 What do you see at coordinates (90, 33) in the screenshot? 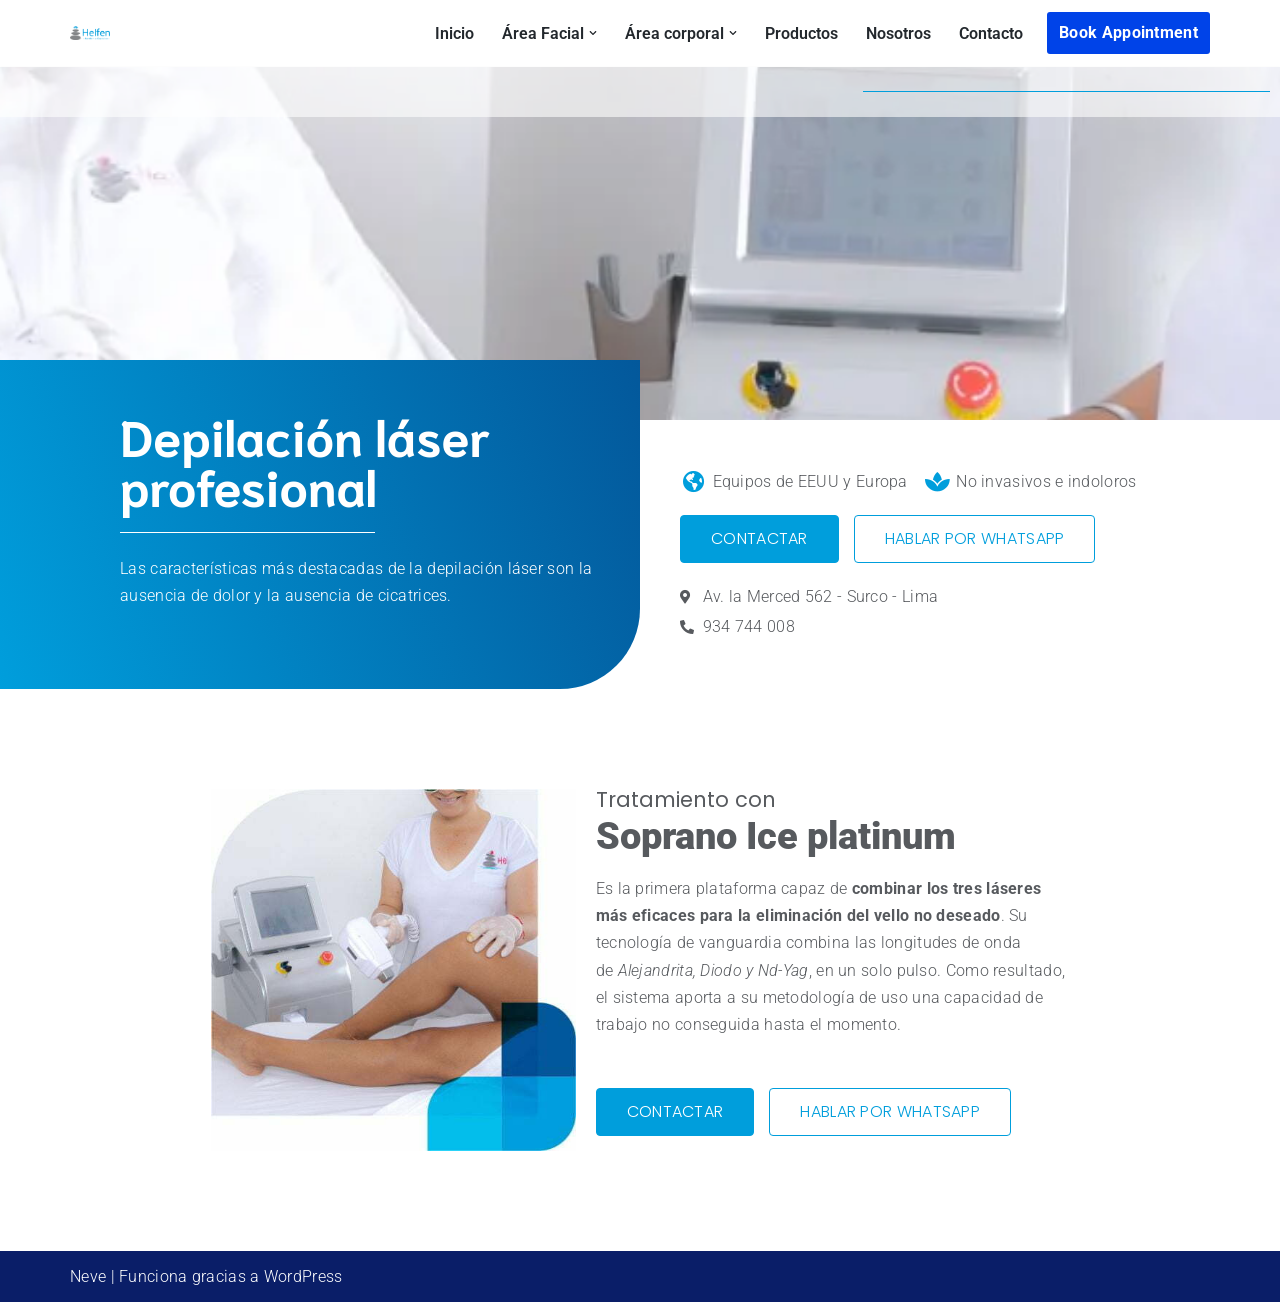
I see `[helfenspa Medicina estética Lima]` at bounding box center [90, 33].